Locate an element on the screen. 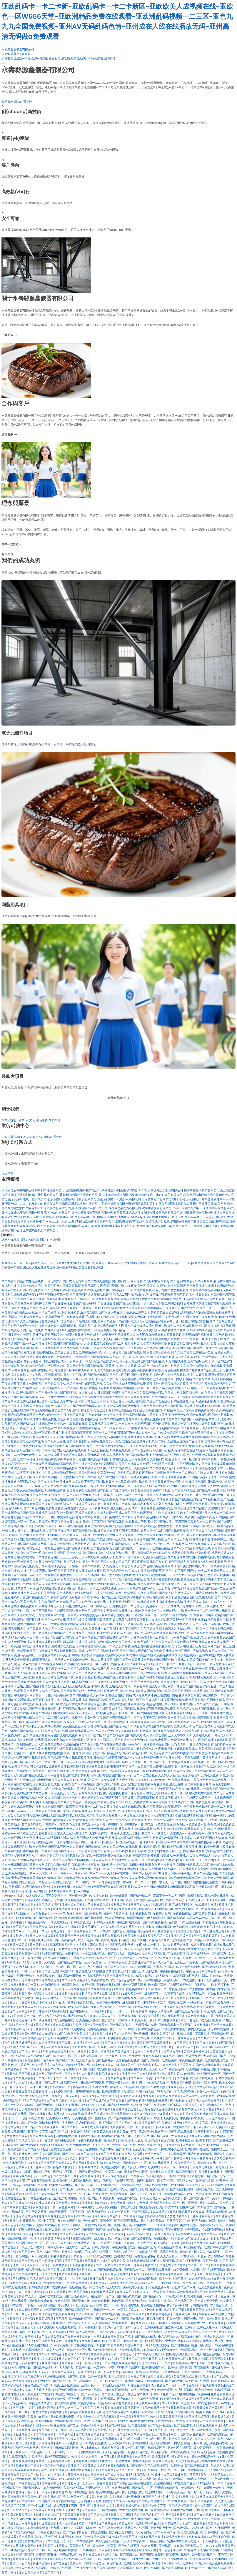  国产久热香蕉在 is located at coordinates (127, 1926).